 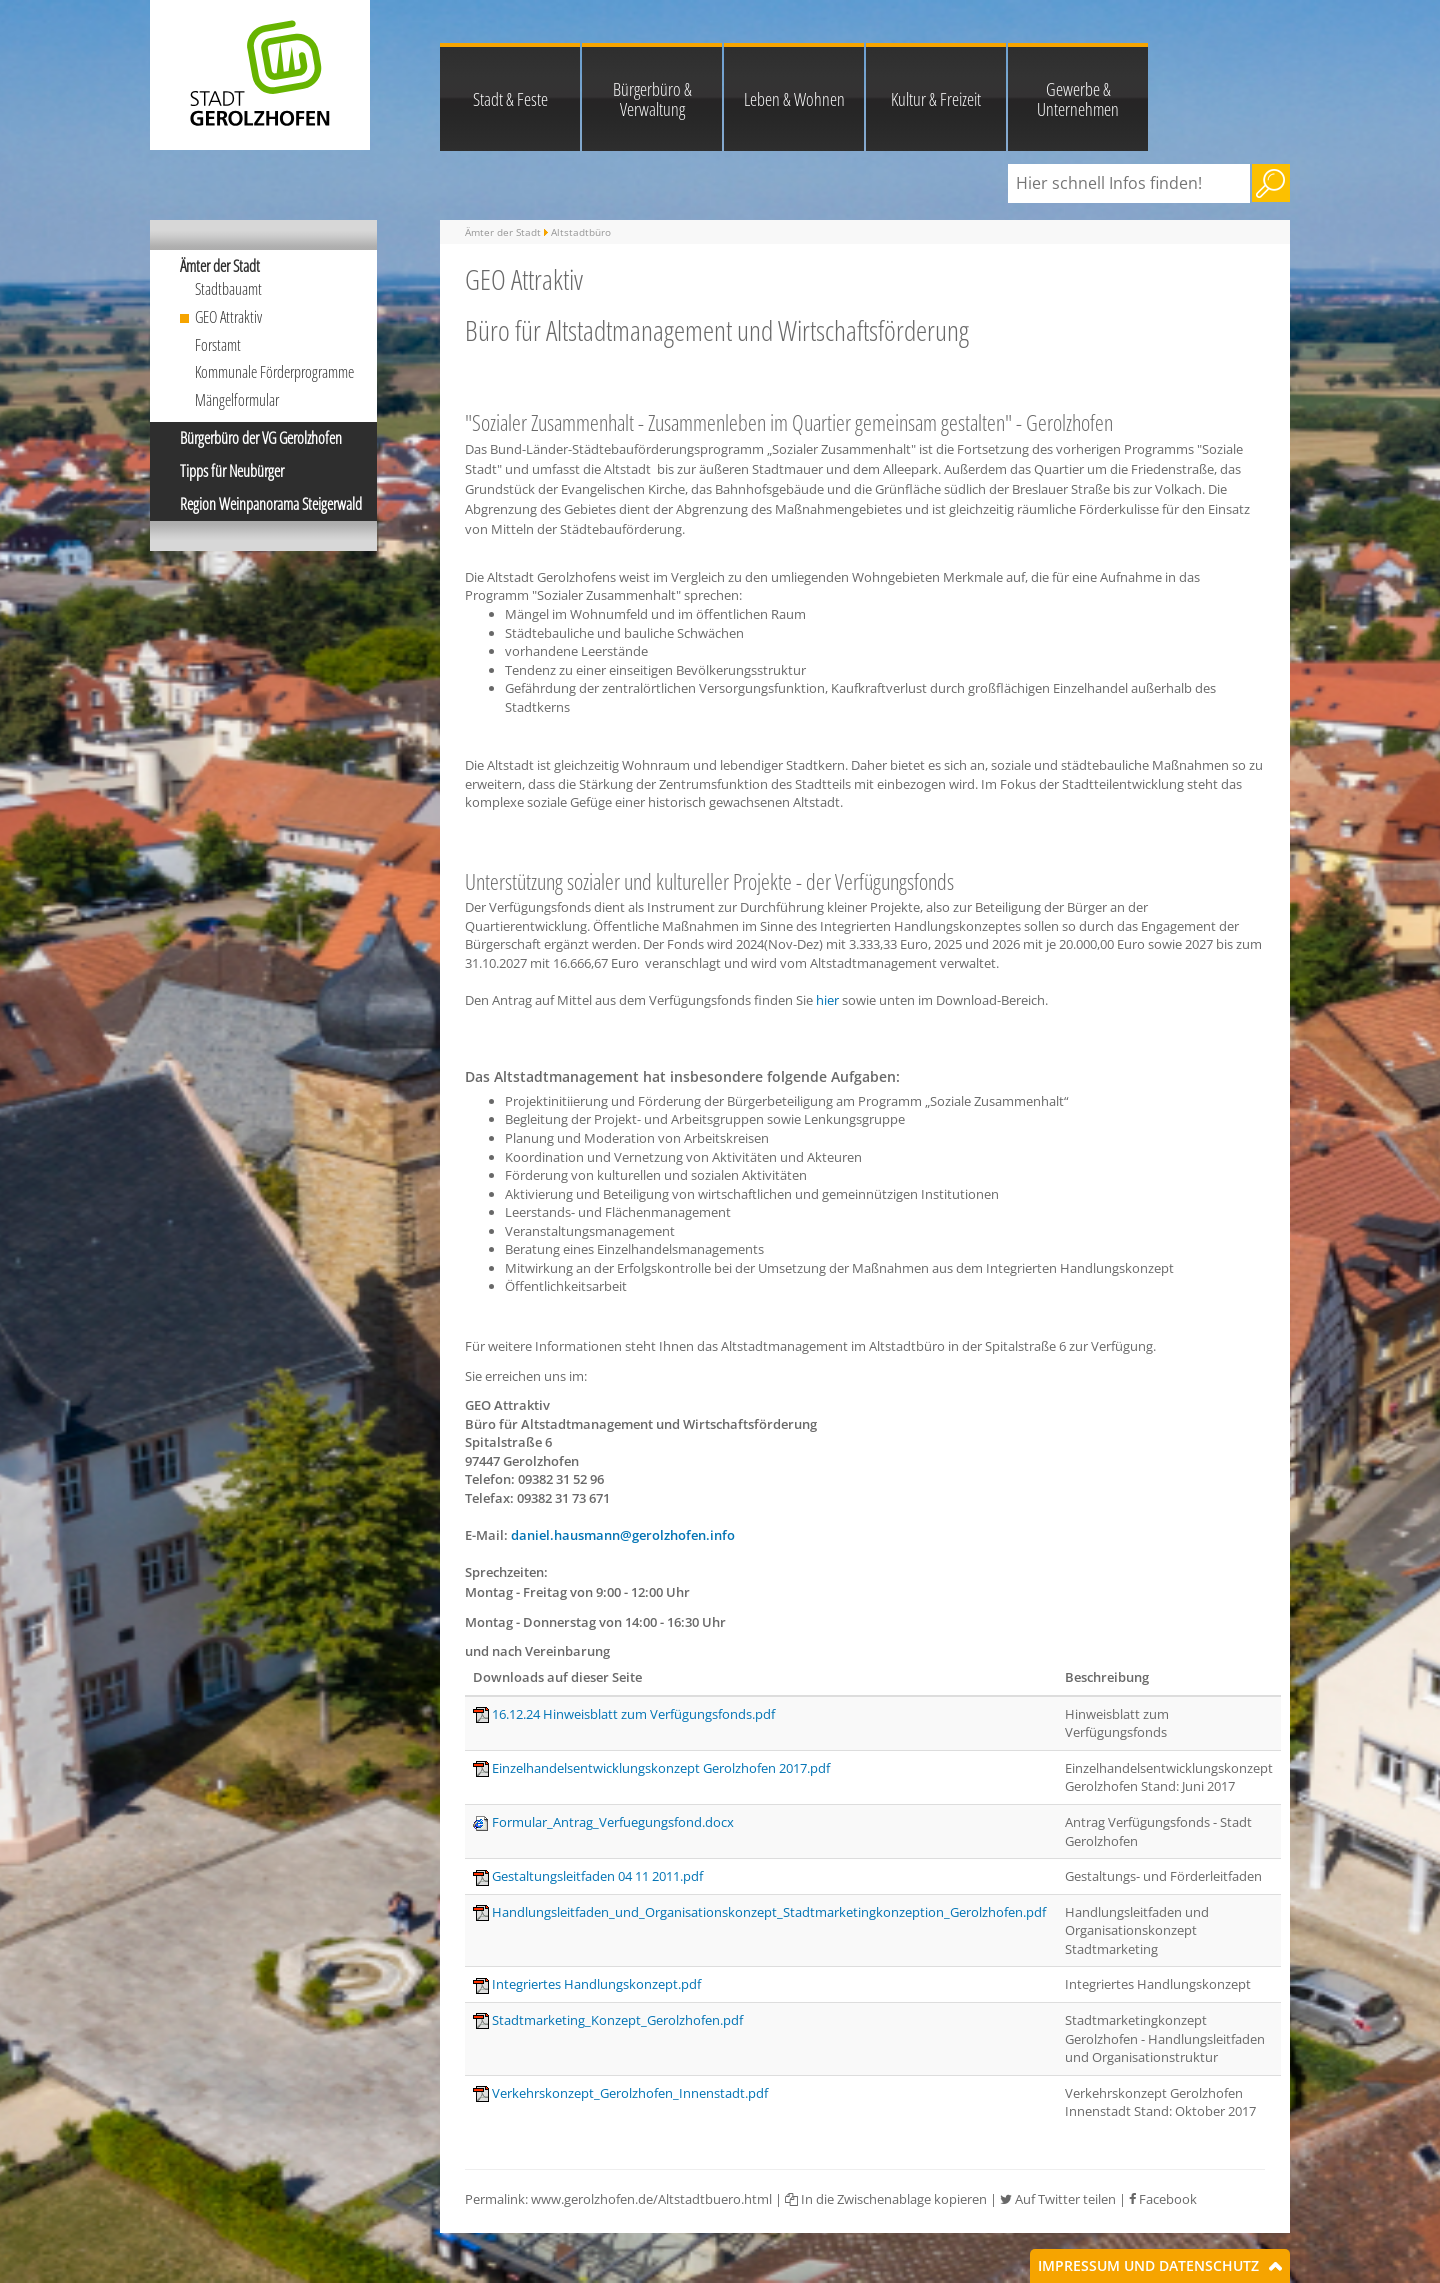 What do you see at coordinates (769, 1912) in the screenshot?
I see `Handlungsleitfaden_und_Organisationskonzept_Stadtmarketingkonzeption_Gerolzhofen.pdf` at bounding box center [769, 1912].